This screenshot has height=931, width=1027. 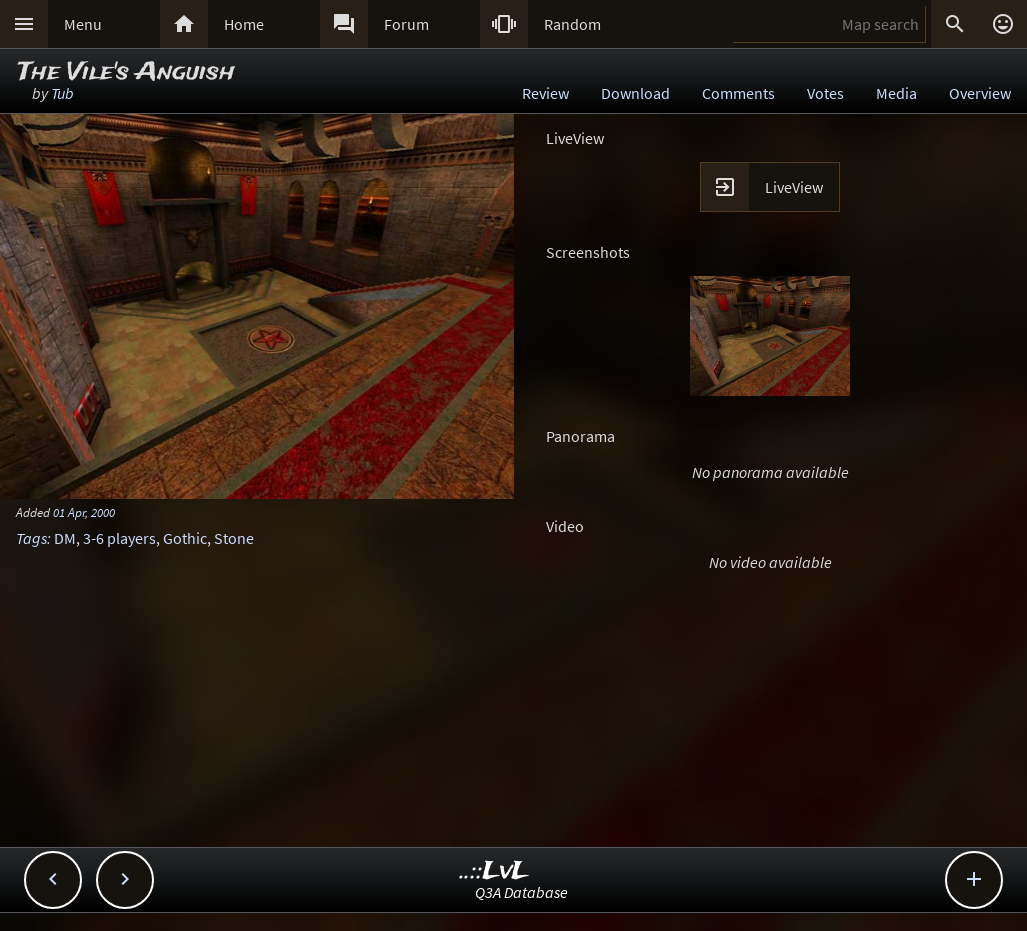 I want to click on Forum, so click(x=406, y=24).